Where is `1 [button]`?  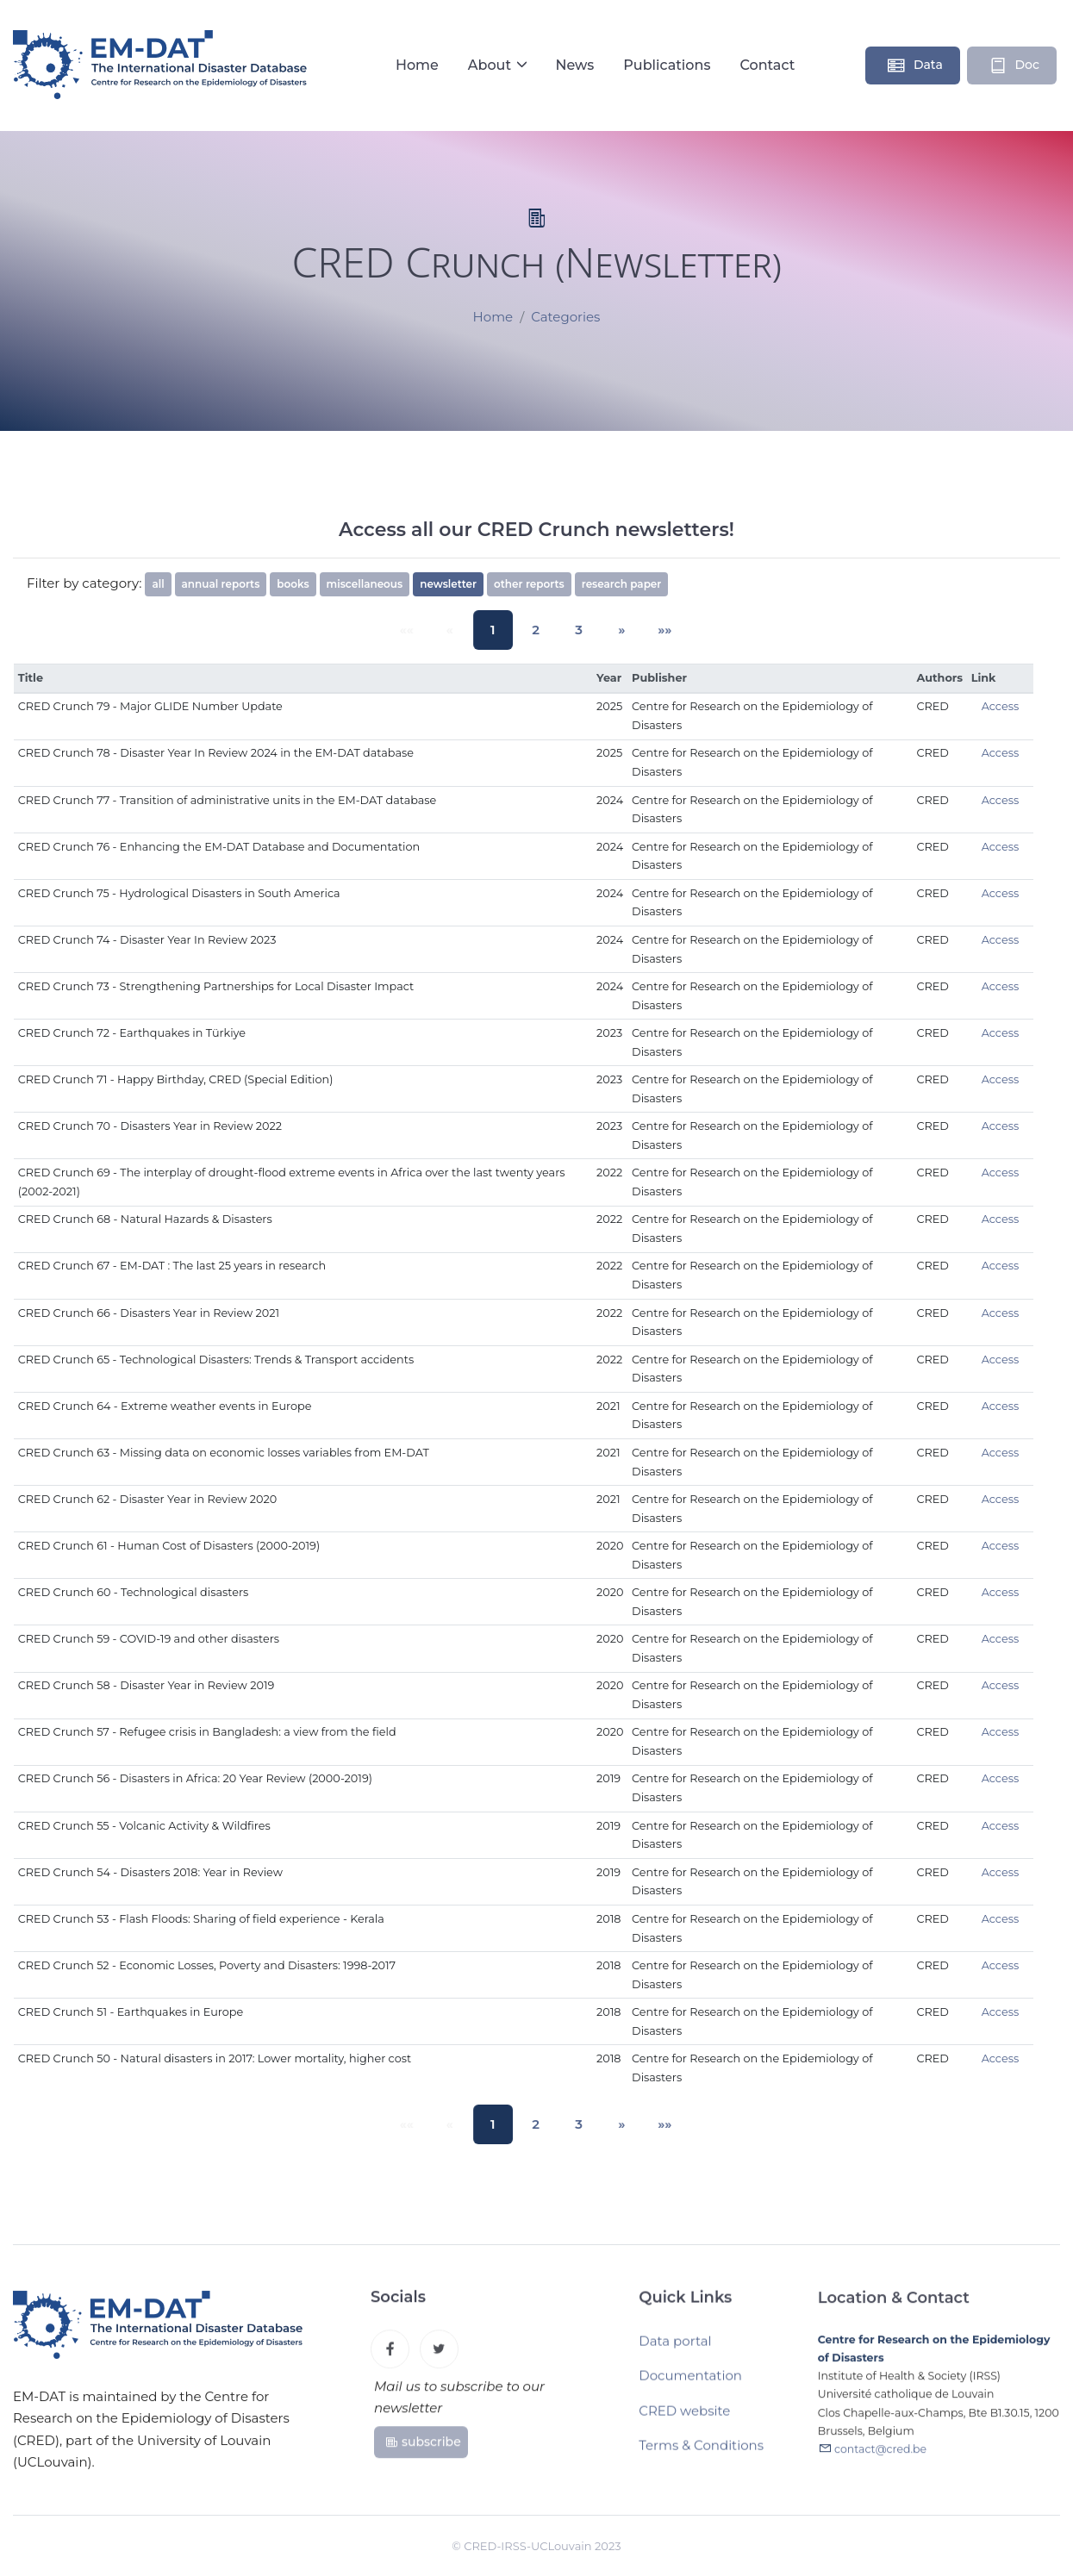 1 [button] is located at coordinates (498, 630).